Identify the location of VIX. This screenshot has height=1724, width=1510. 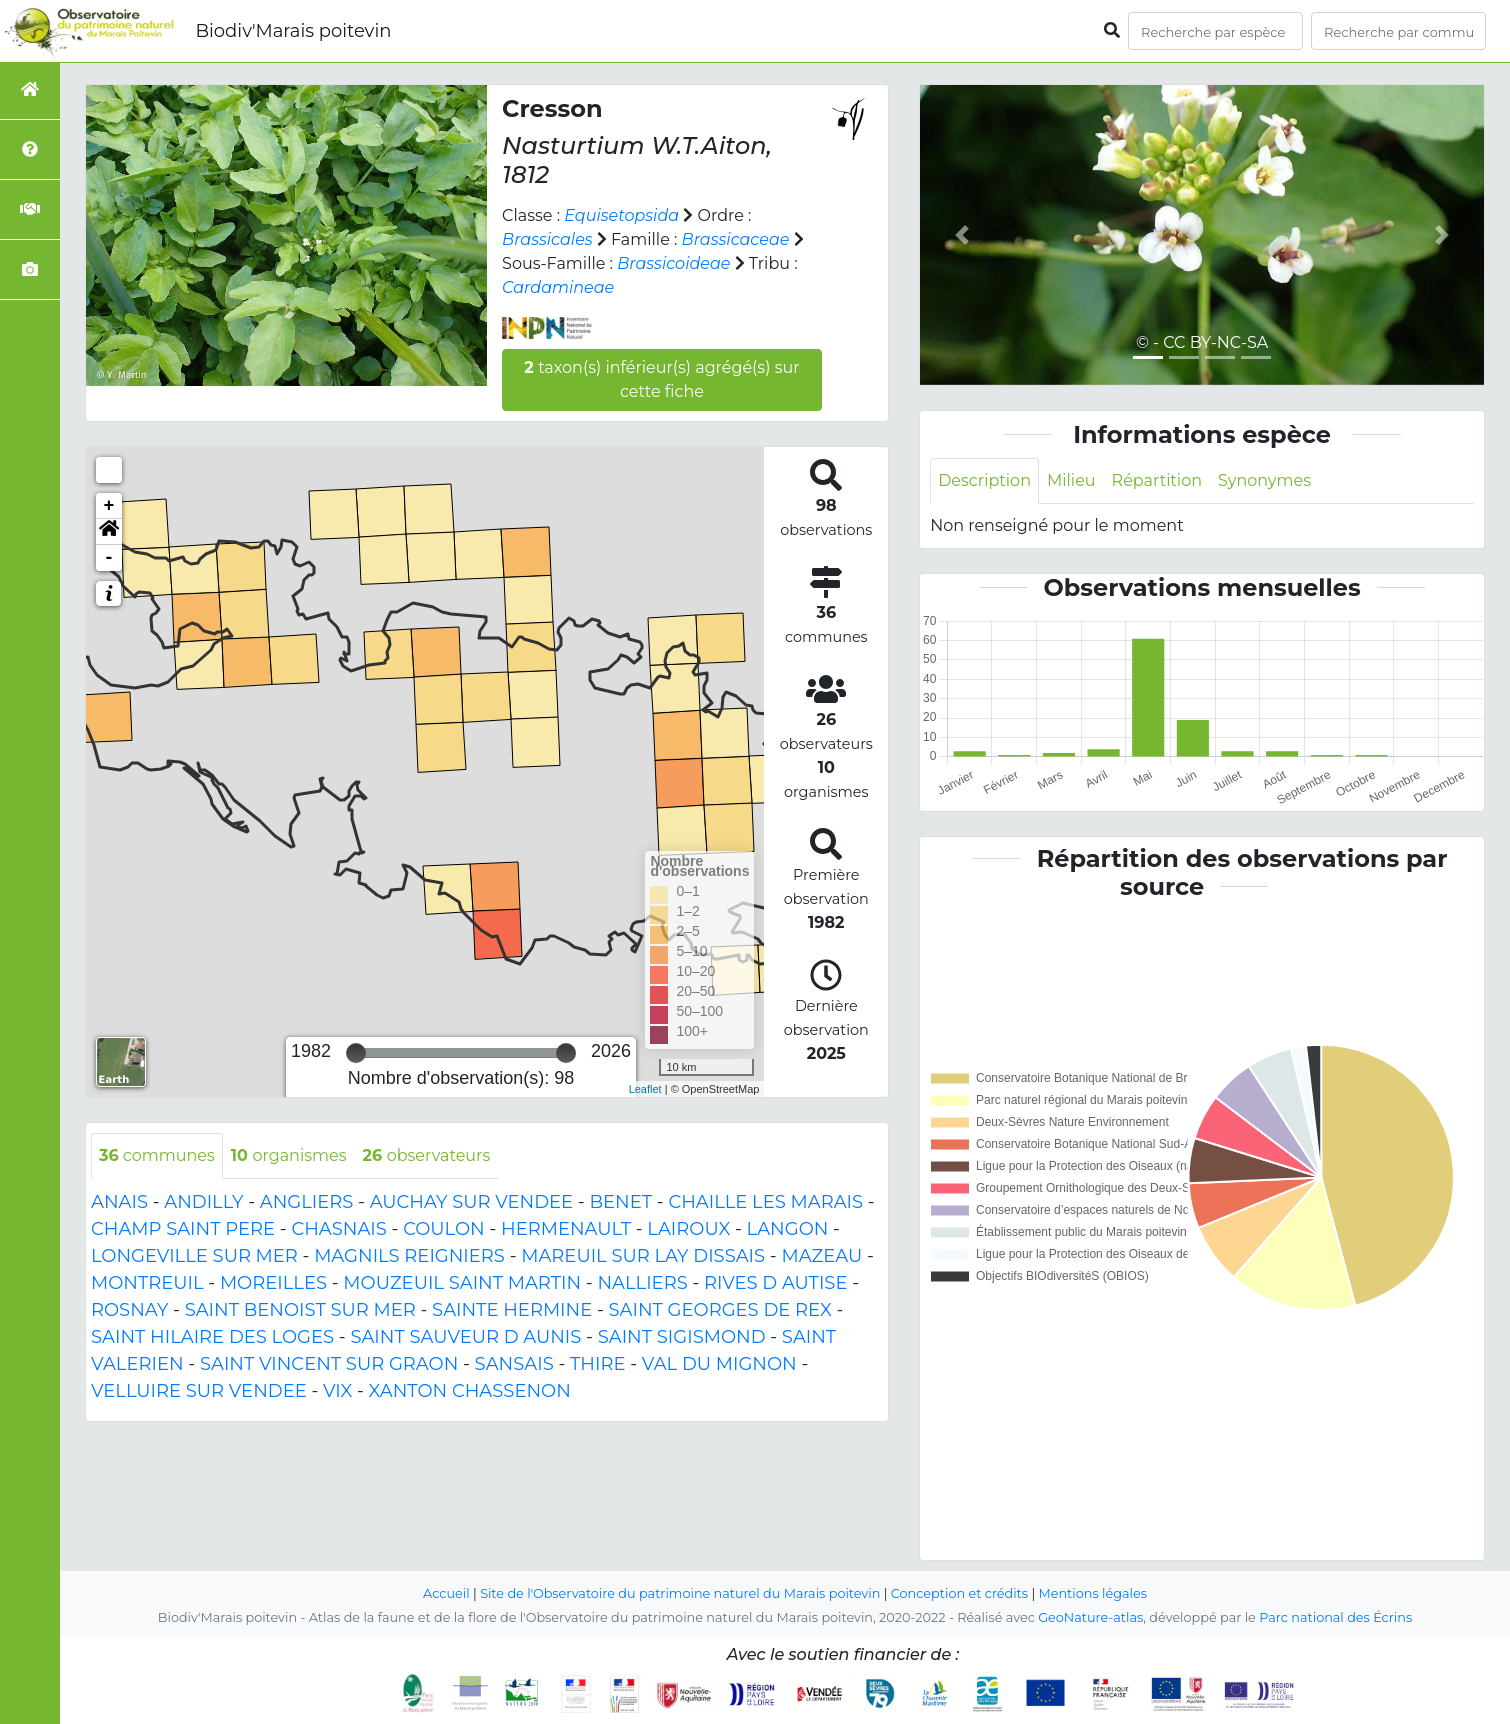
(337, 1391).